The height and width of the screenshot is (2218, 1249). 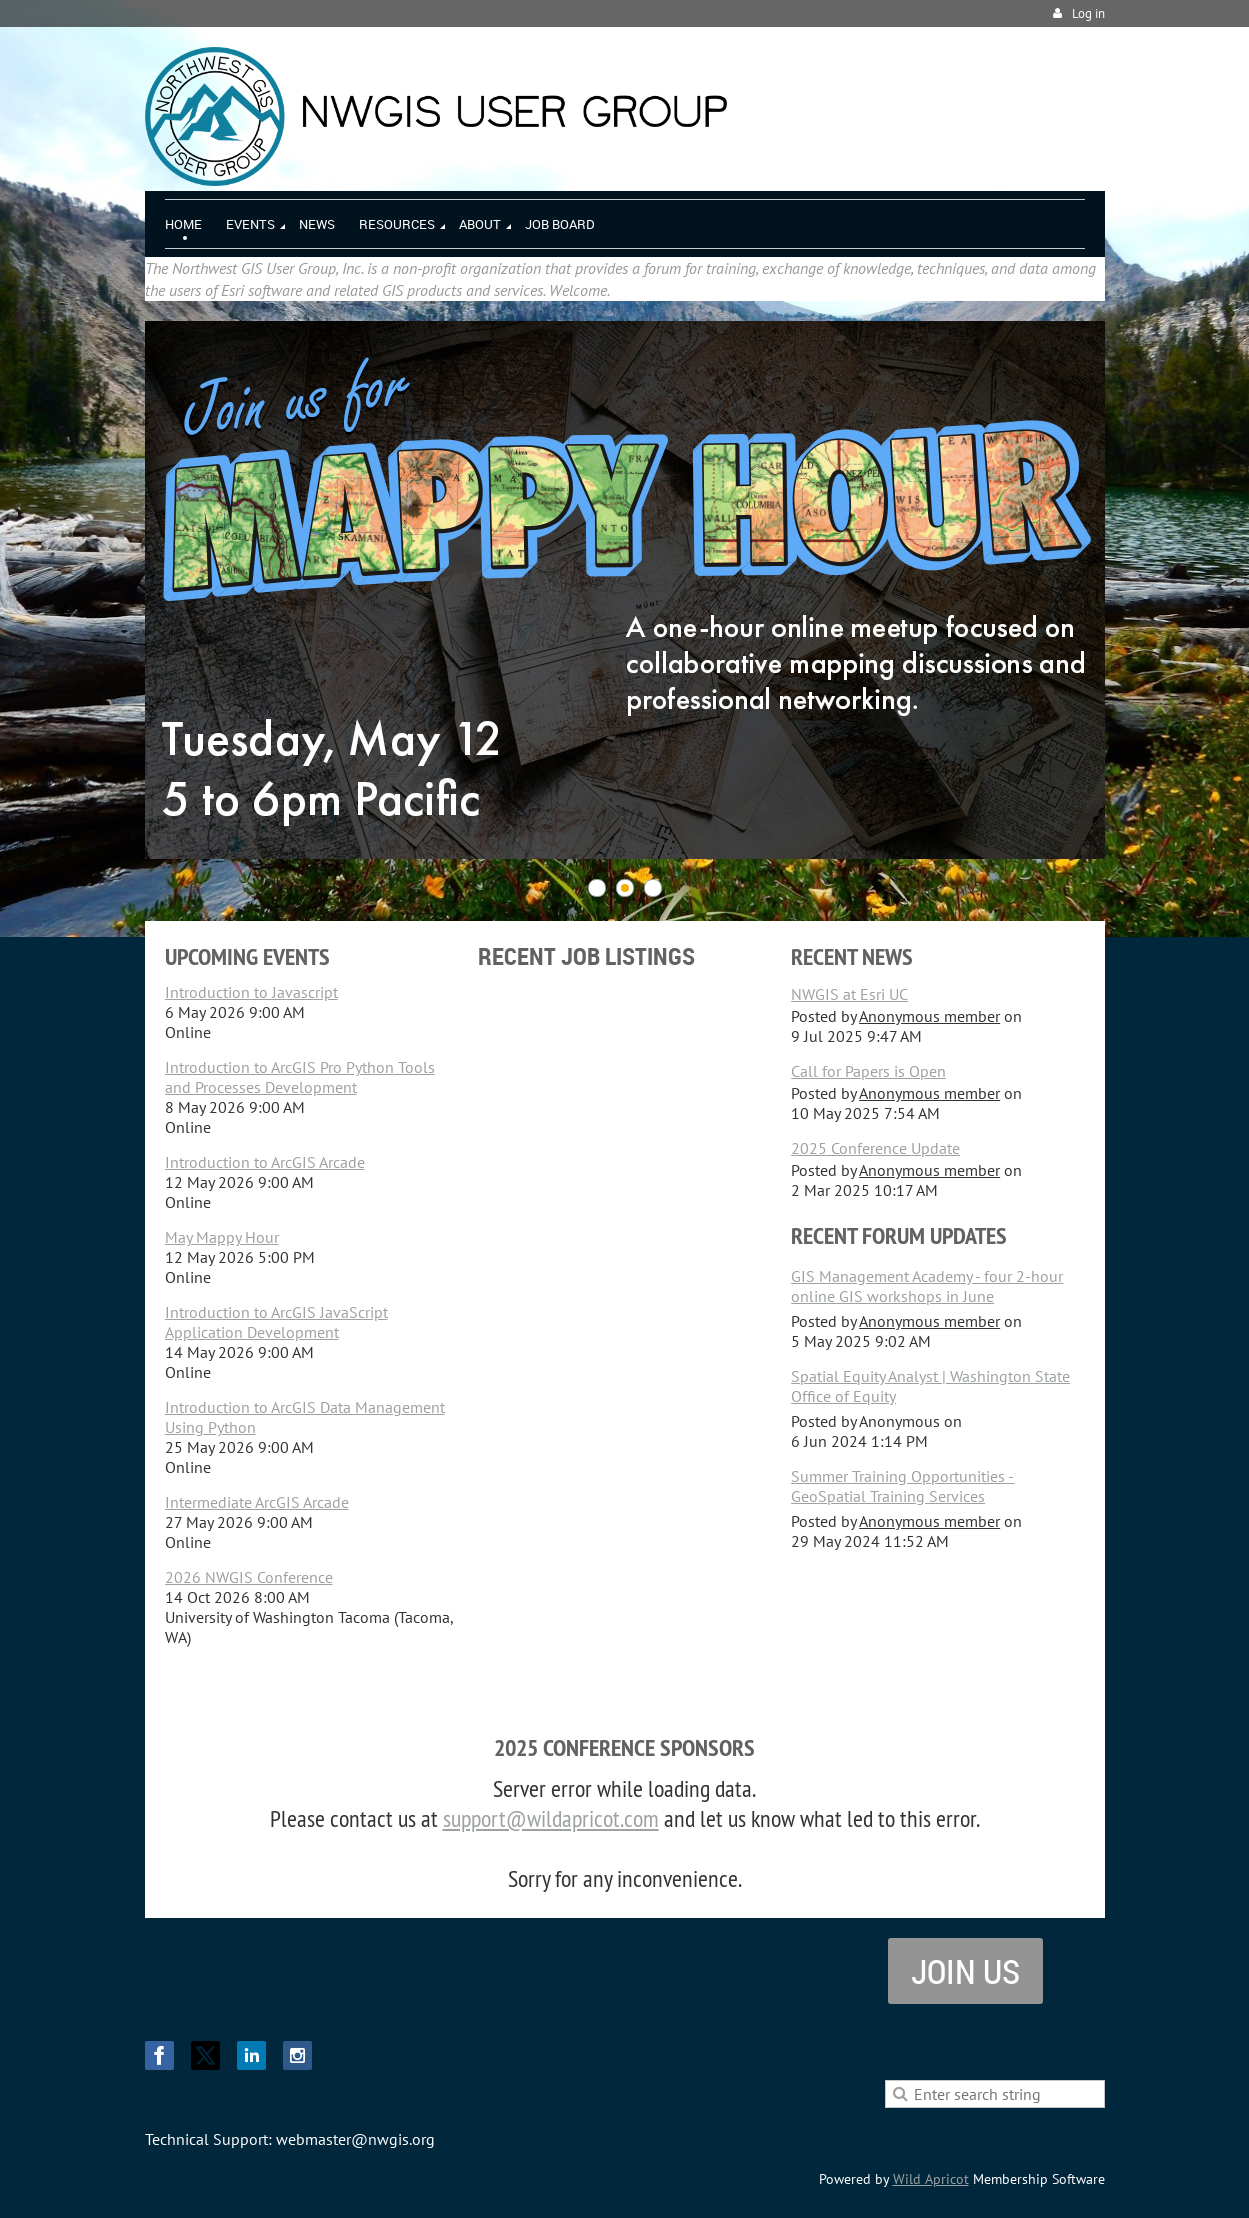 What do you see at coordinates (257, 1502) in the screenshot?
I see `Intermediate ArcGIS Arcade` at bounding box center [257, 1502].